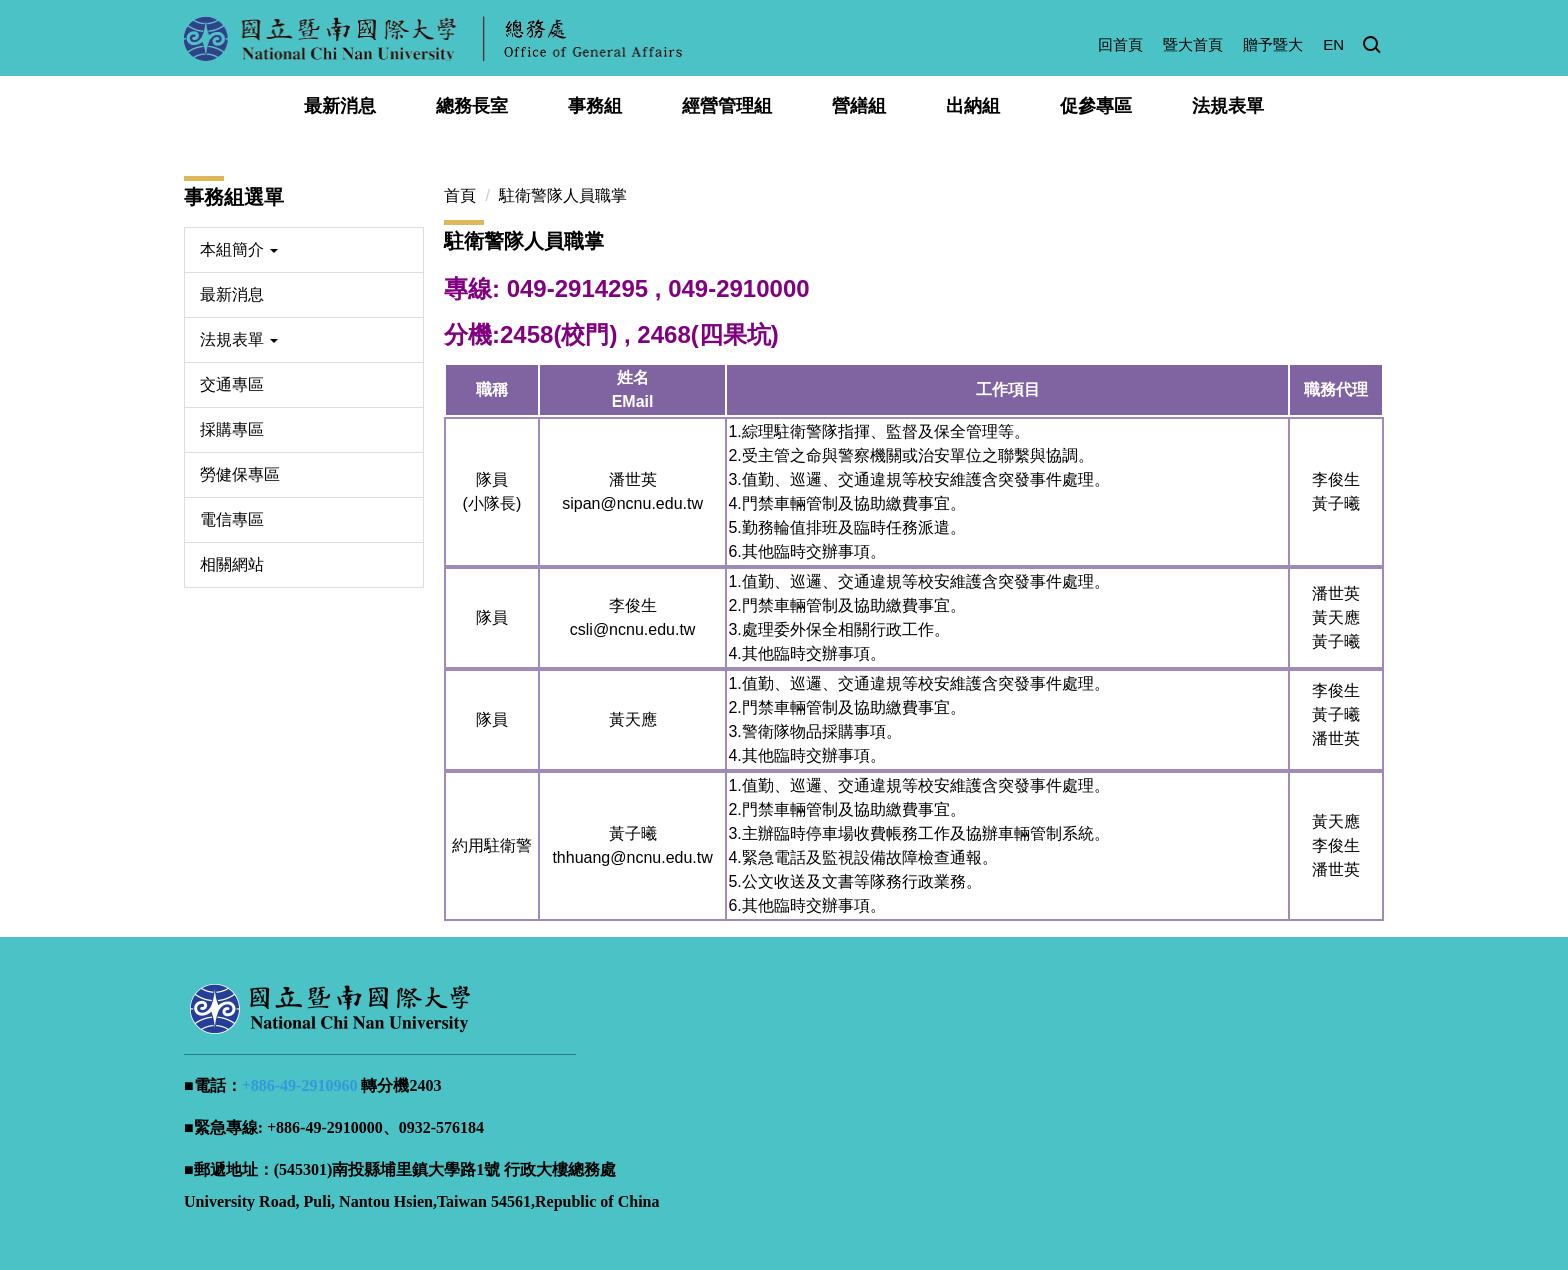 The height and width of the screenshot is (1270, 1568). I want to click on 相關網站, so click(232, 564).